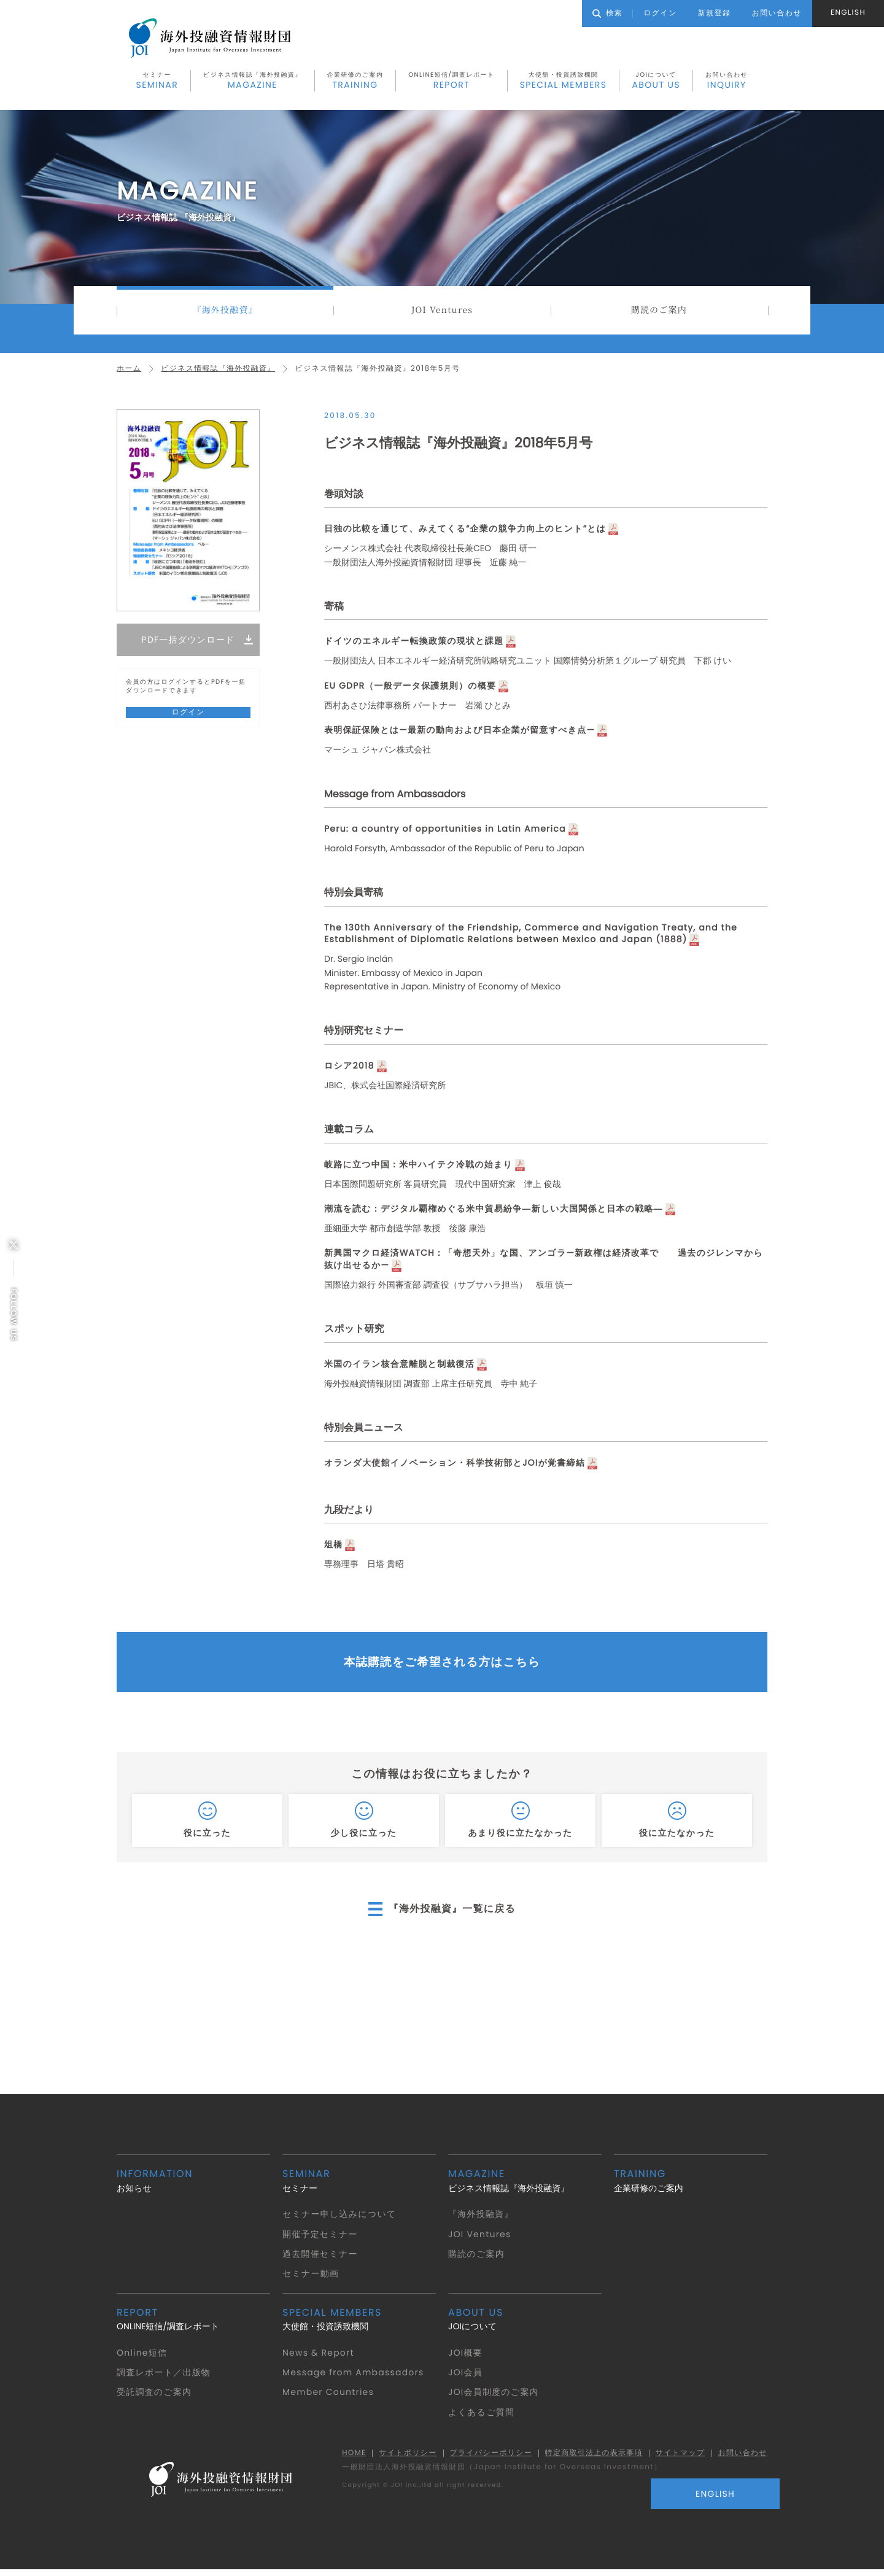 The height and width of the screenshot is (2576, 884). I want to click on Peru: a country of opportunities in Latin America, so click(448, 831).